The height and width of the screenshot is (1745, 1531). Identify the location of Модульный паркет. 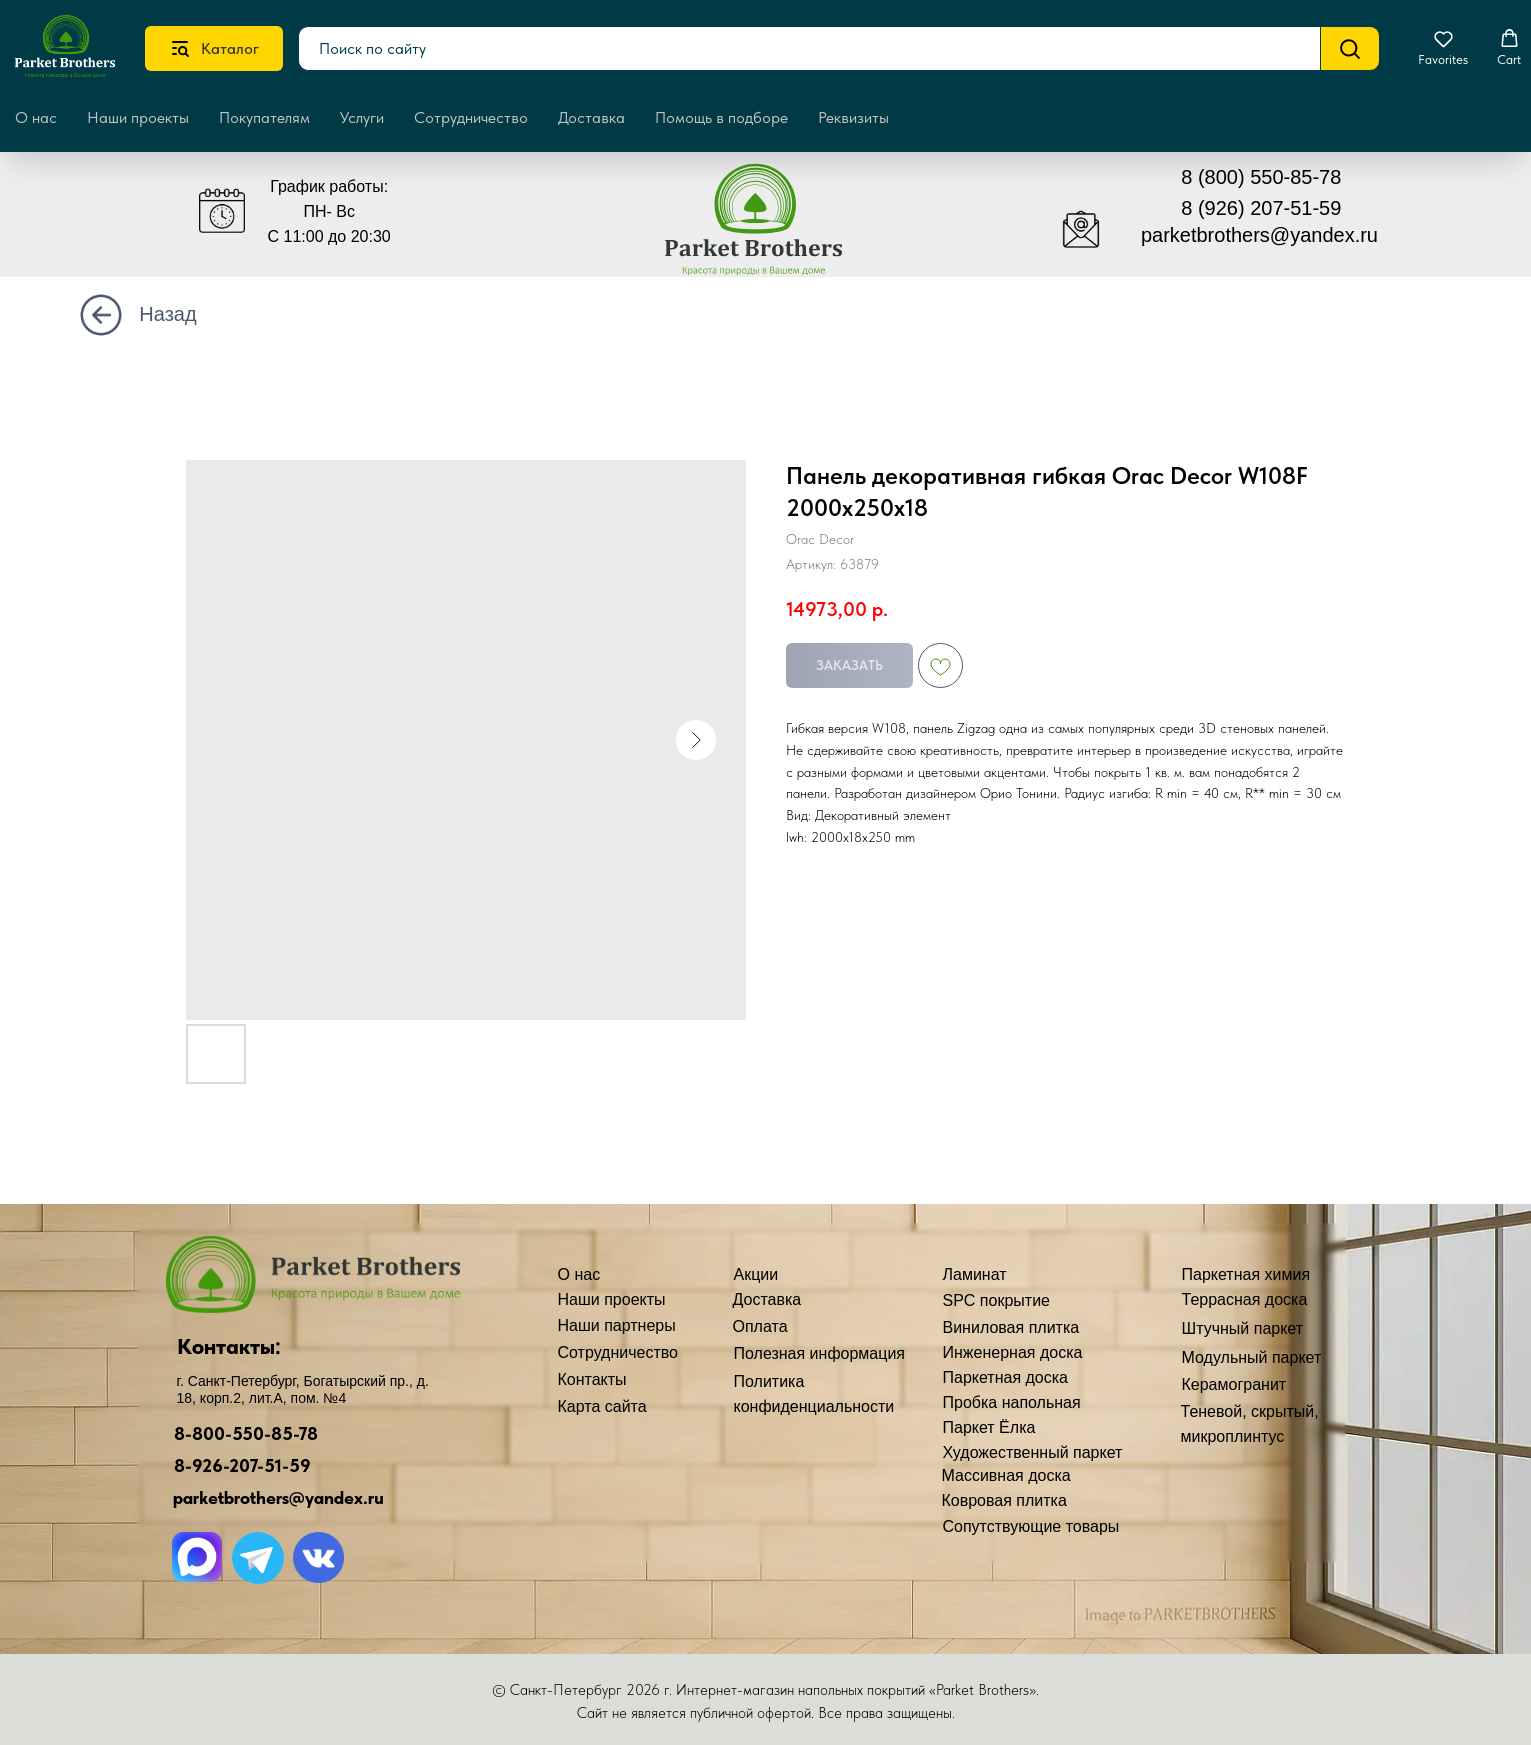
(1252, 1357).